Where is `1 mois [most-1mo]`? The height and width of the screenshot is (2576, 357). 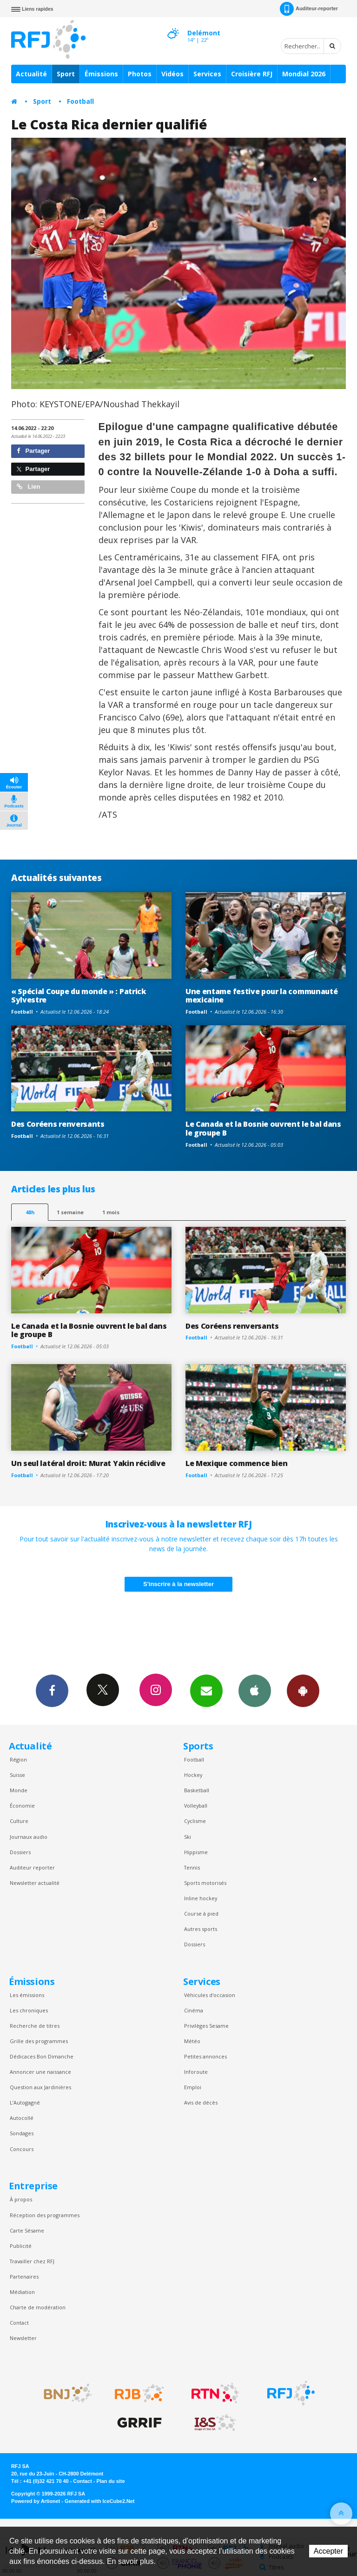
1 mois [most-1mo] is located at coordinates (110, 1212).